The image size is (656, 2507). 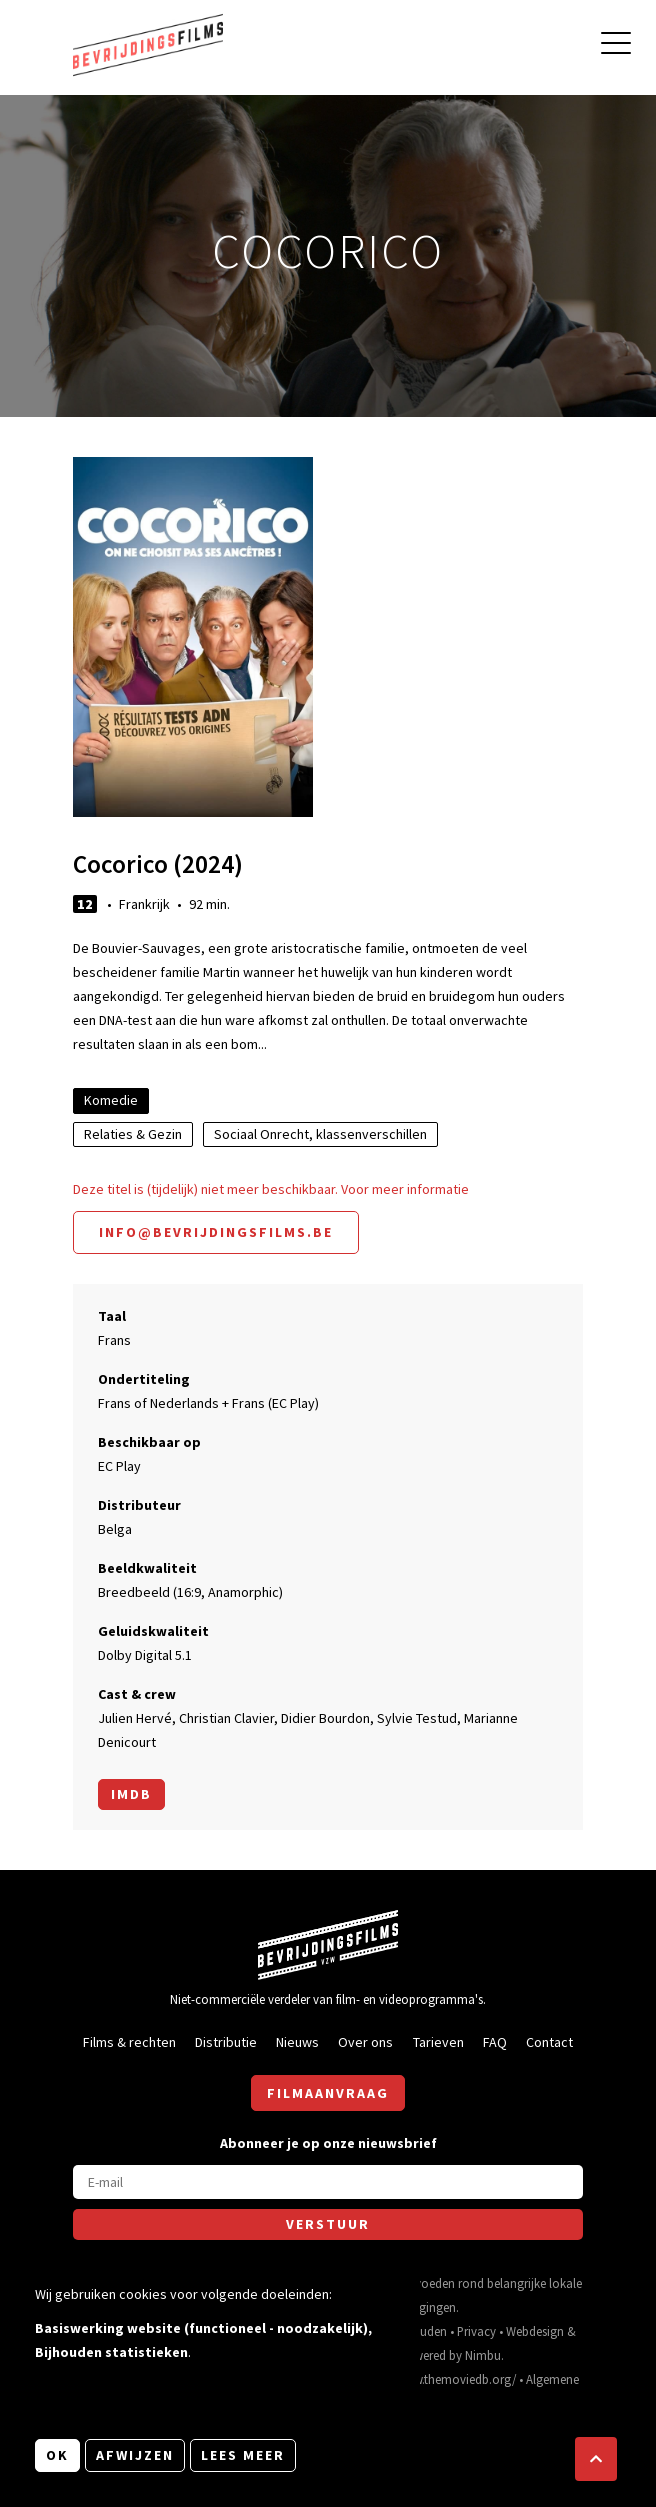 What do you see at coordinates (535, 2331) in the screenshot?
I see `Webdesign` at bounding box center [535, 2331].